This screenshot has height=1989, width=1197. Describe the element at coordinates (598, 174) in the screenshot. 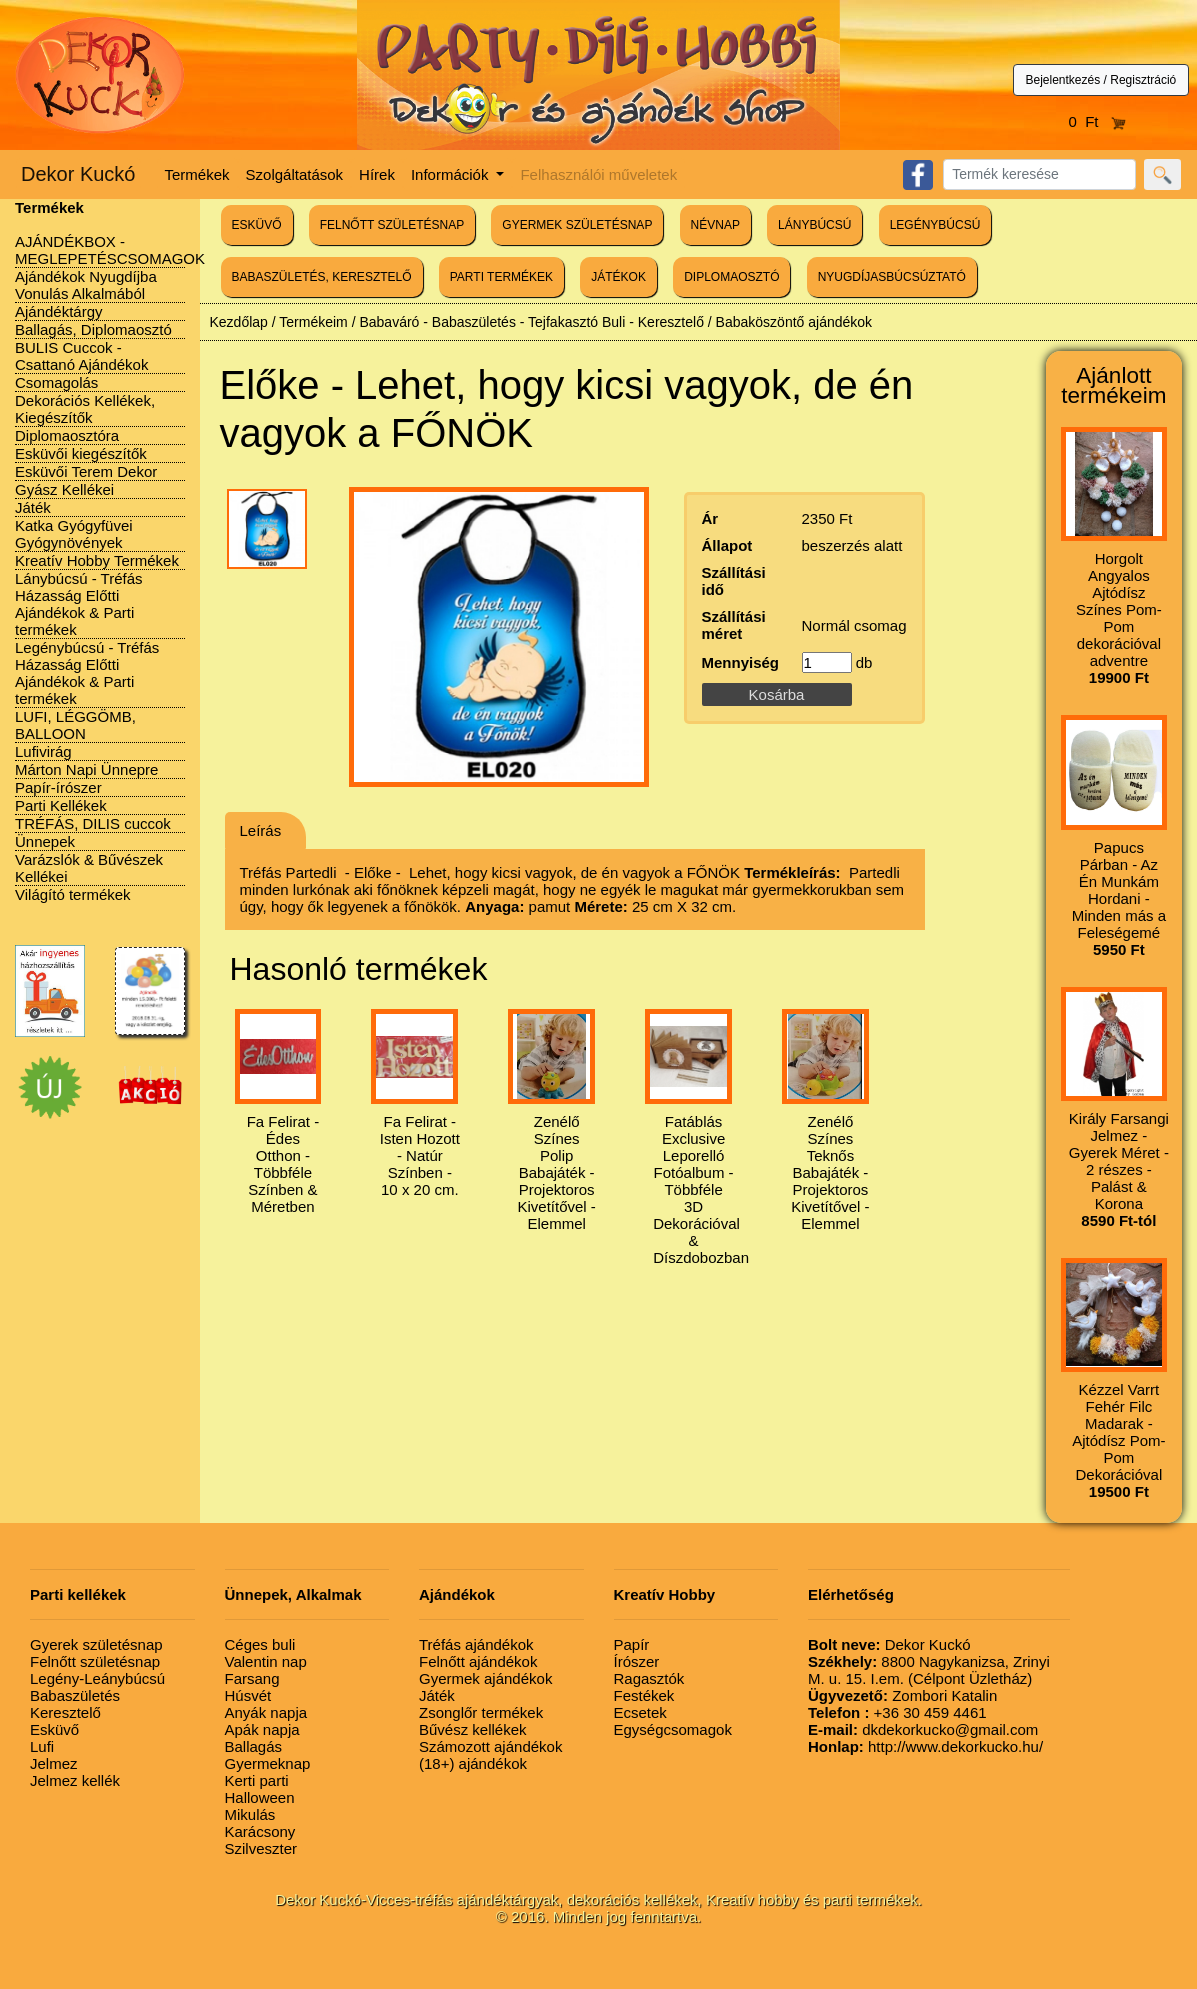

I see `Felhasználói műveletek` at that location.